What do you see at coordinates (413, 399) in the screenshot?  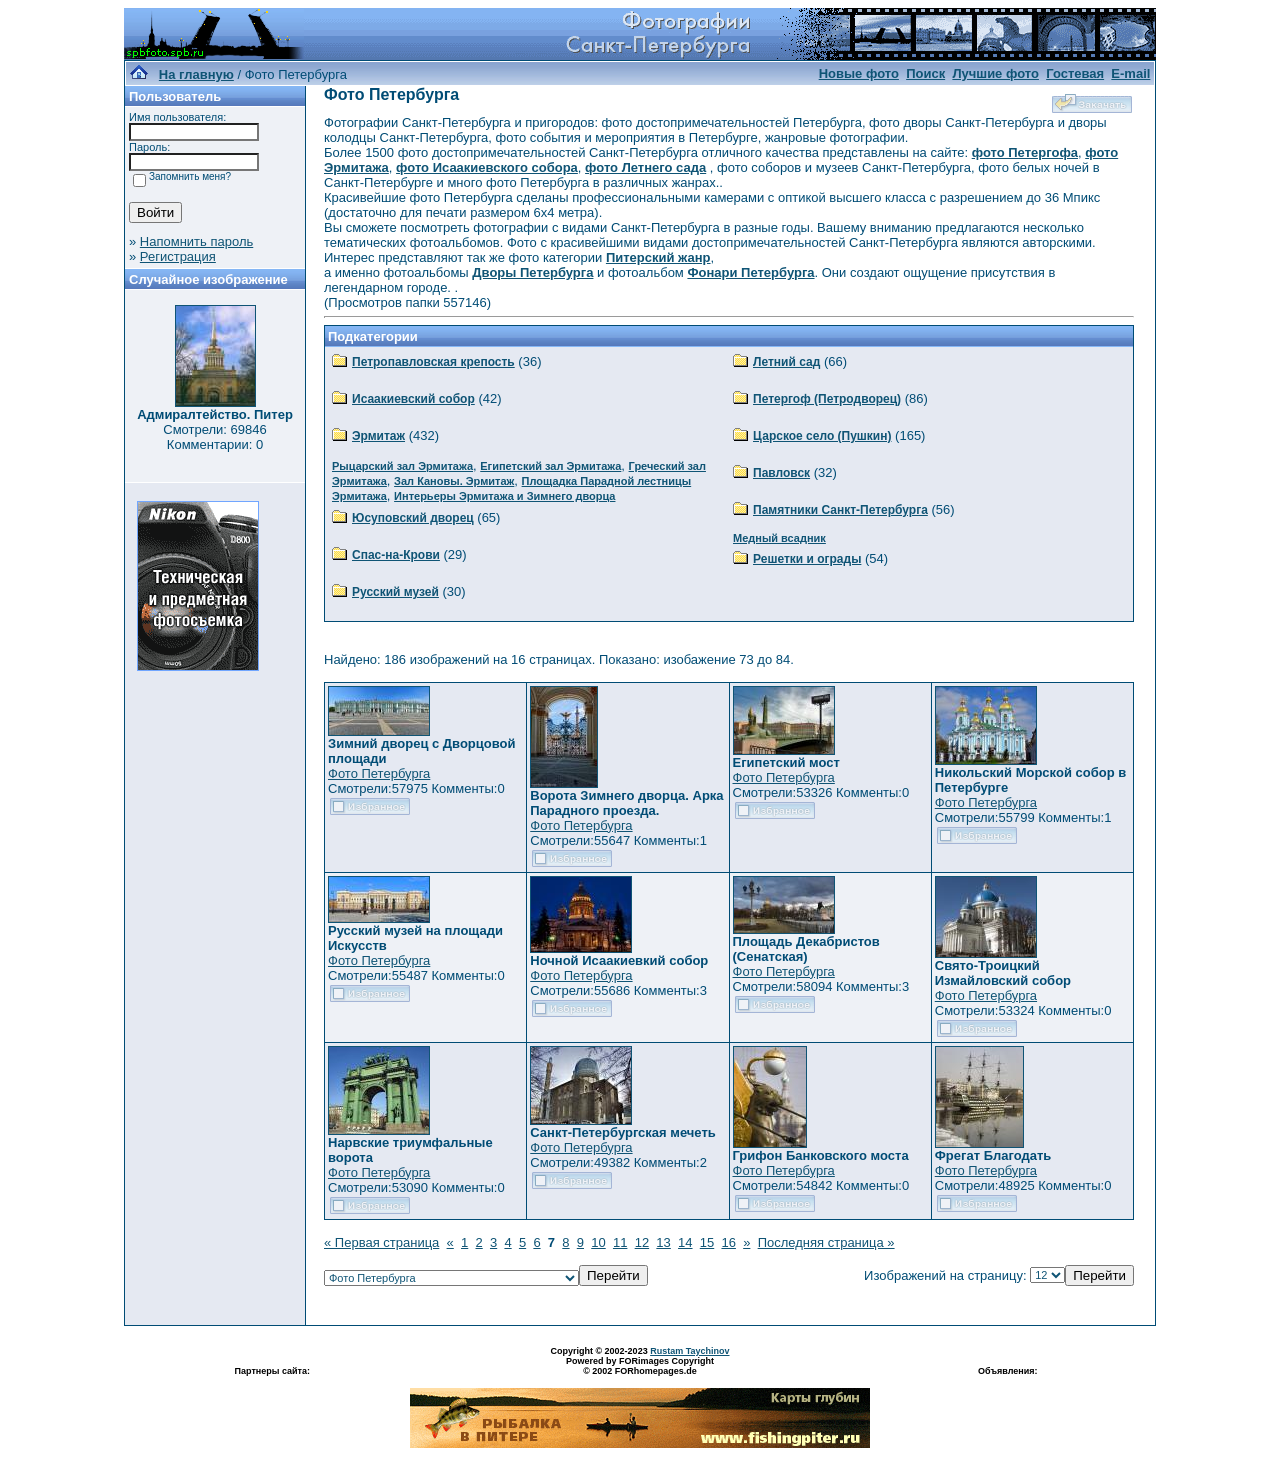 I see `Исаакиевский собор` at bounding box center [413, 399].